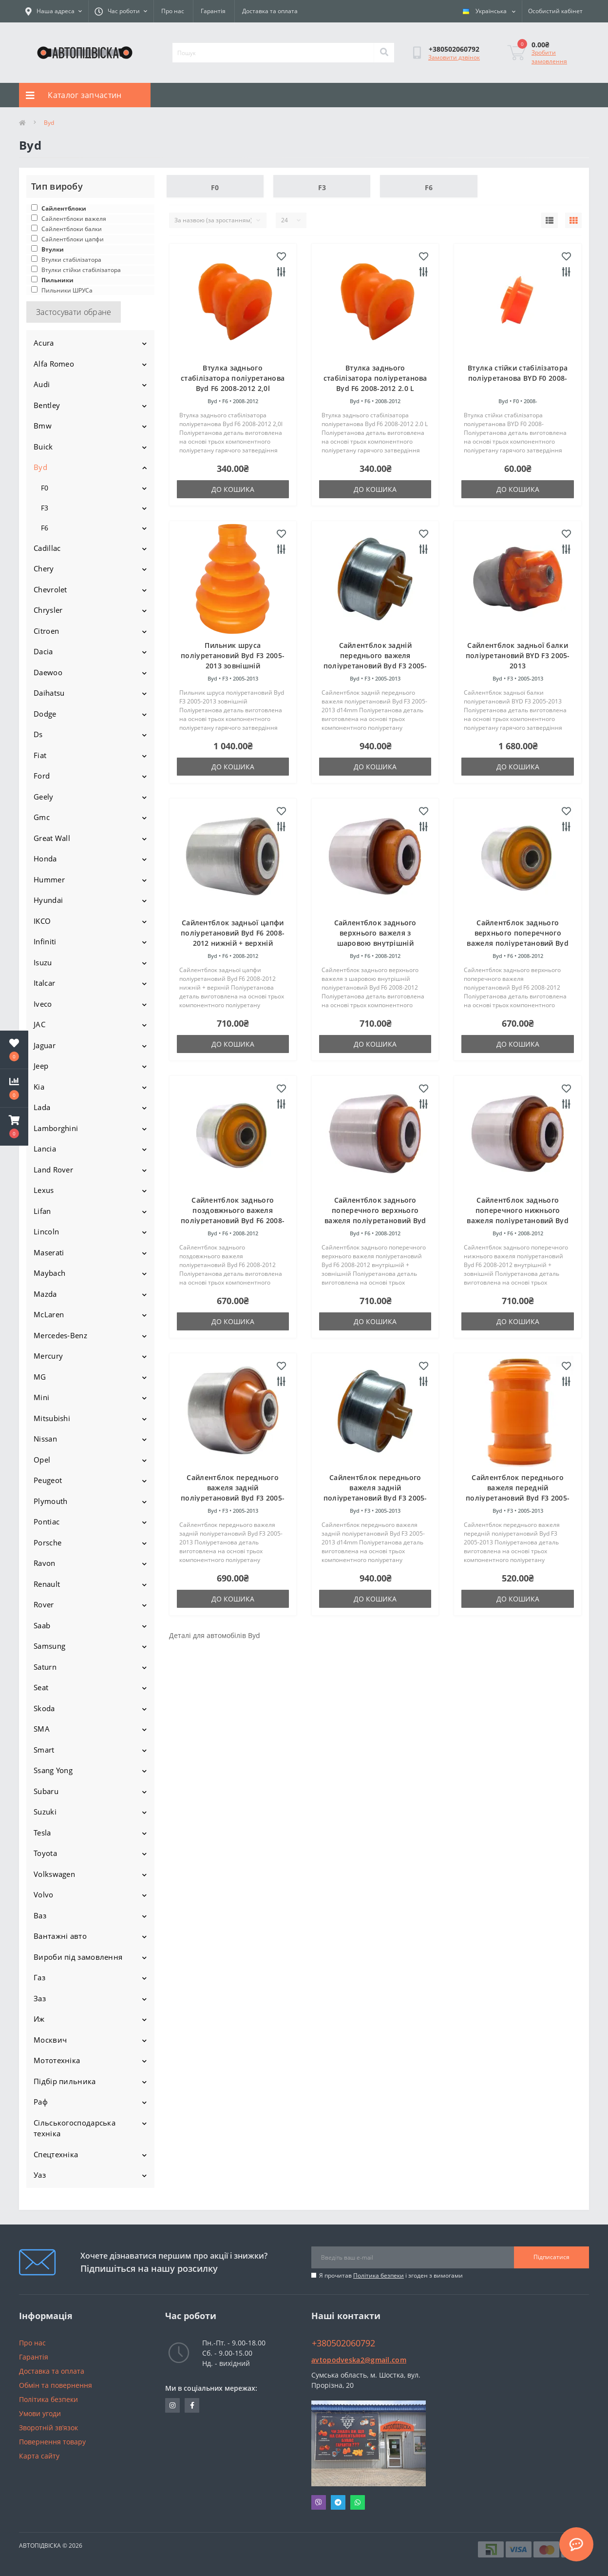 This screenshot has width=608, height=2576. I want to click on Acura, so click(44, 343).